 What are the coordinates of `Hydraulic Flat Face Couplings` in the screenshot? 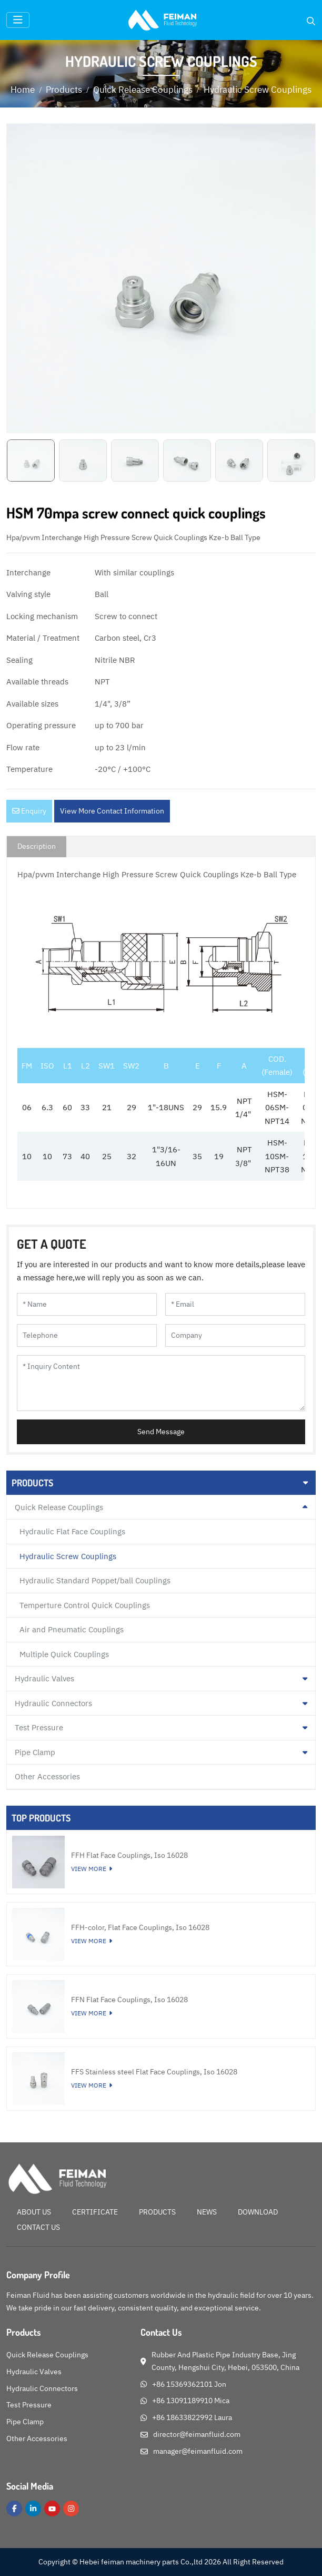 It's located at (72, 1531).